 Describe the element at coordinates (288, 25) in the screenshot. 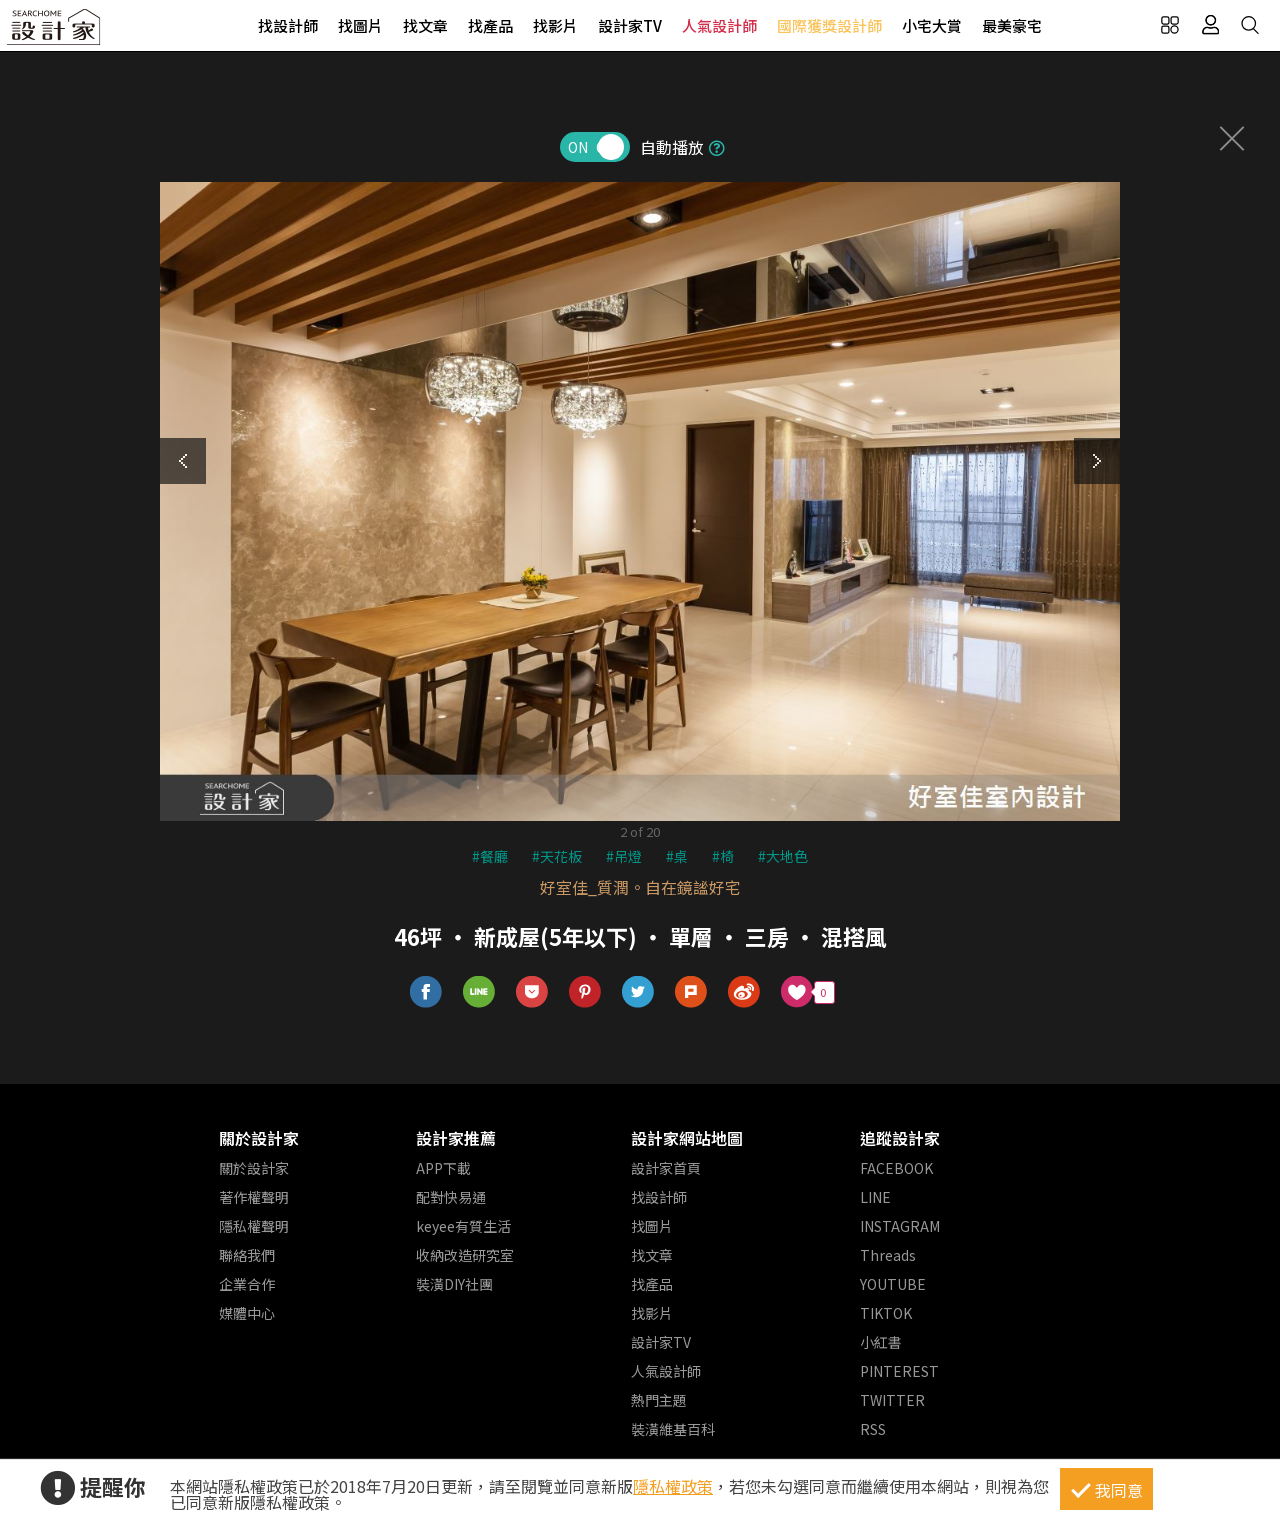

I see `找設計師` at that location.